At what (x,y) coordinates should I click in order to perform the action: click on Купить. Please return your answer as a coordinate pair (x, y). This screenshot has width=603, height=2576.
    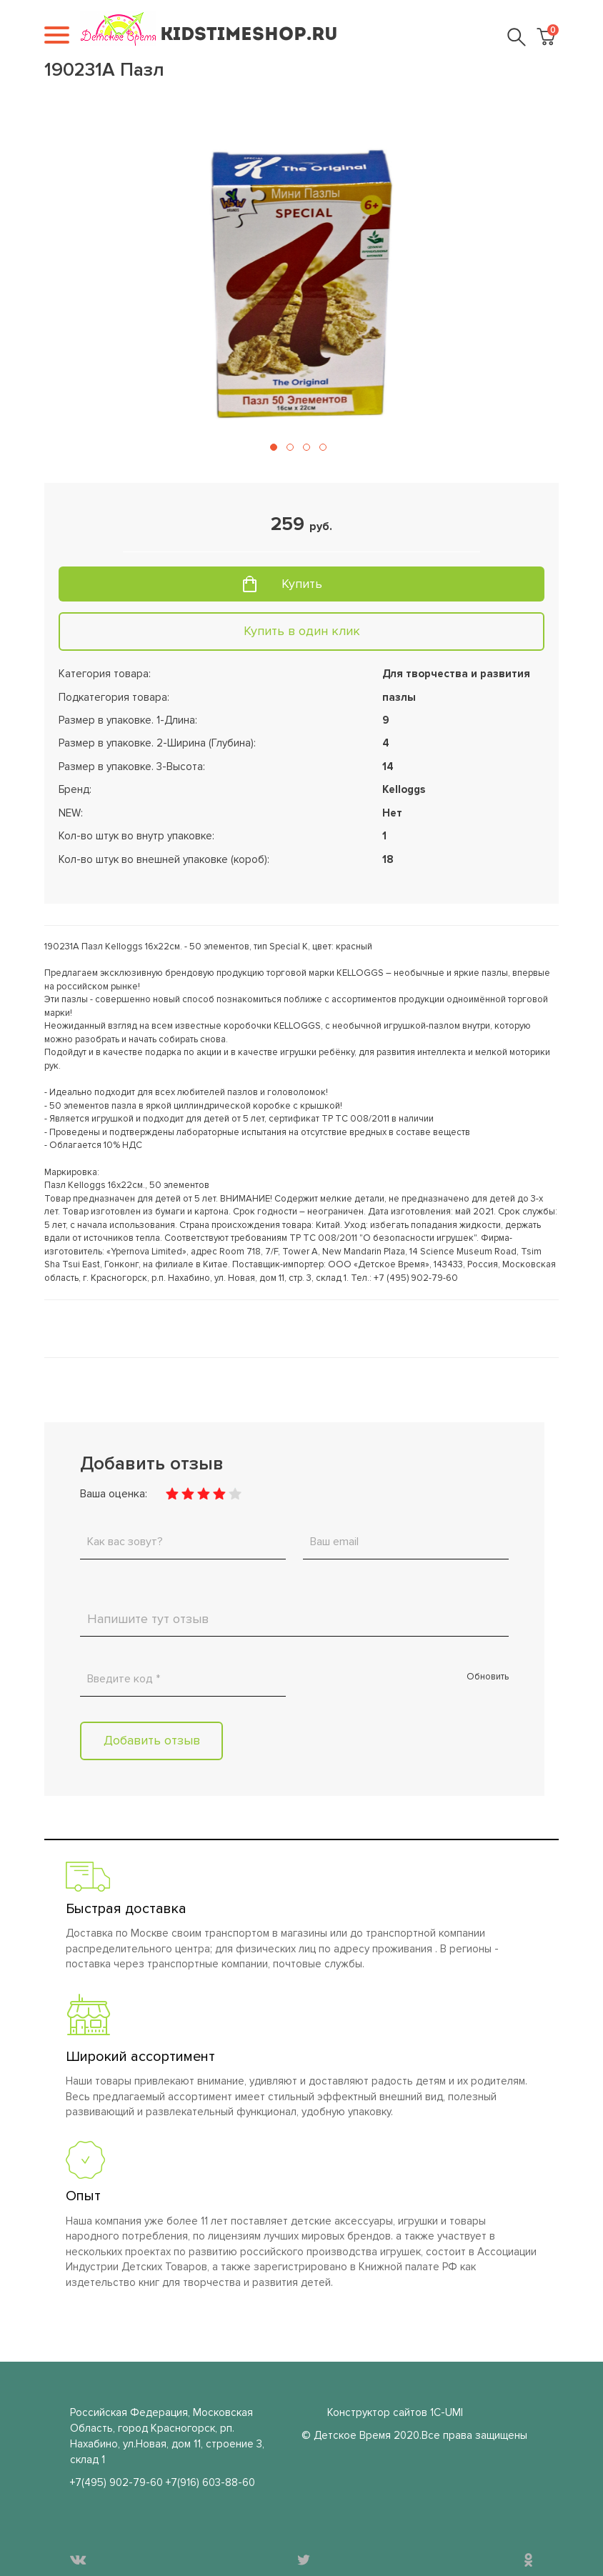
    Looking at the image, I should click on (301, 583).